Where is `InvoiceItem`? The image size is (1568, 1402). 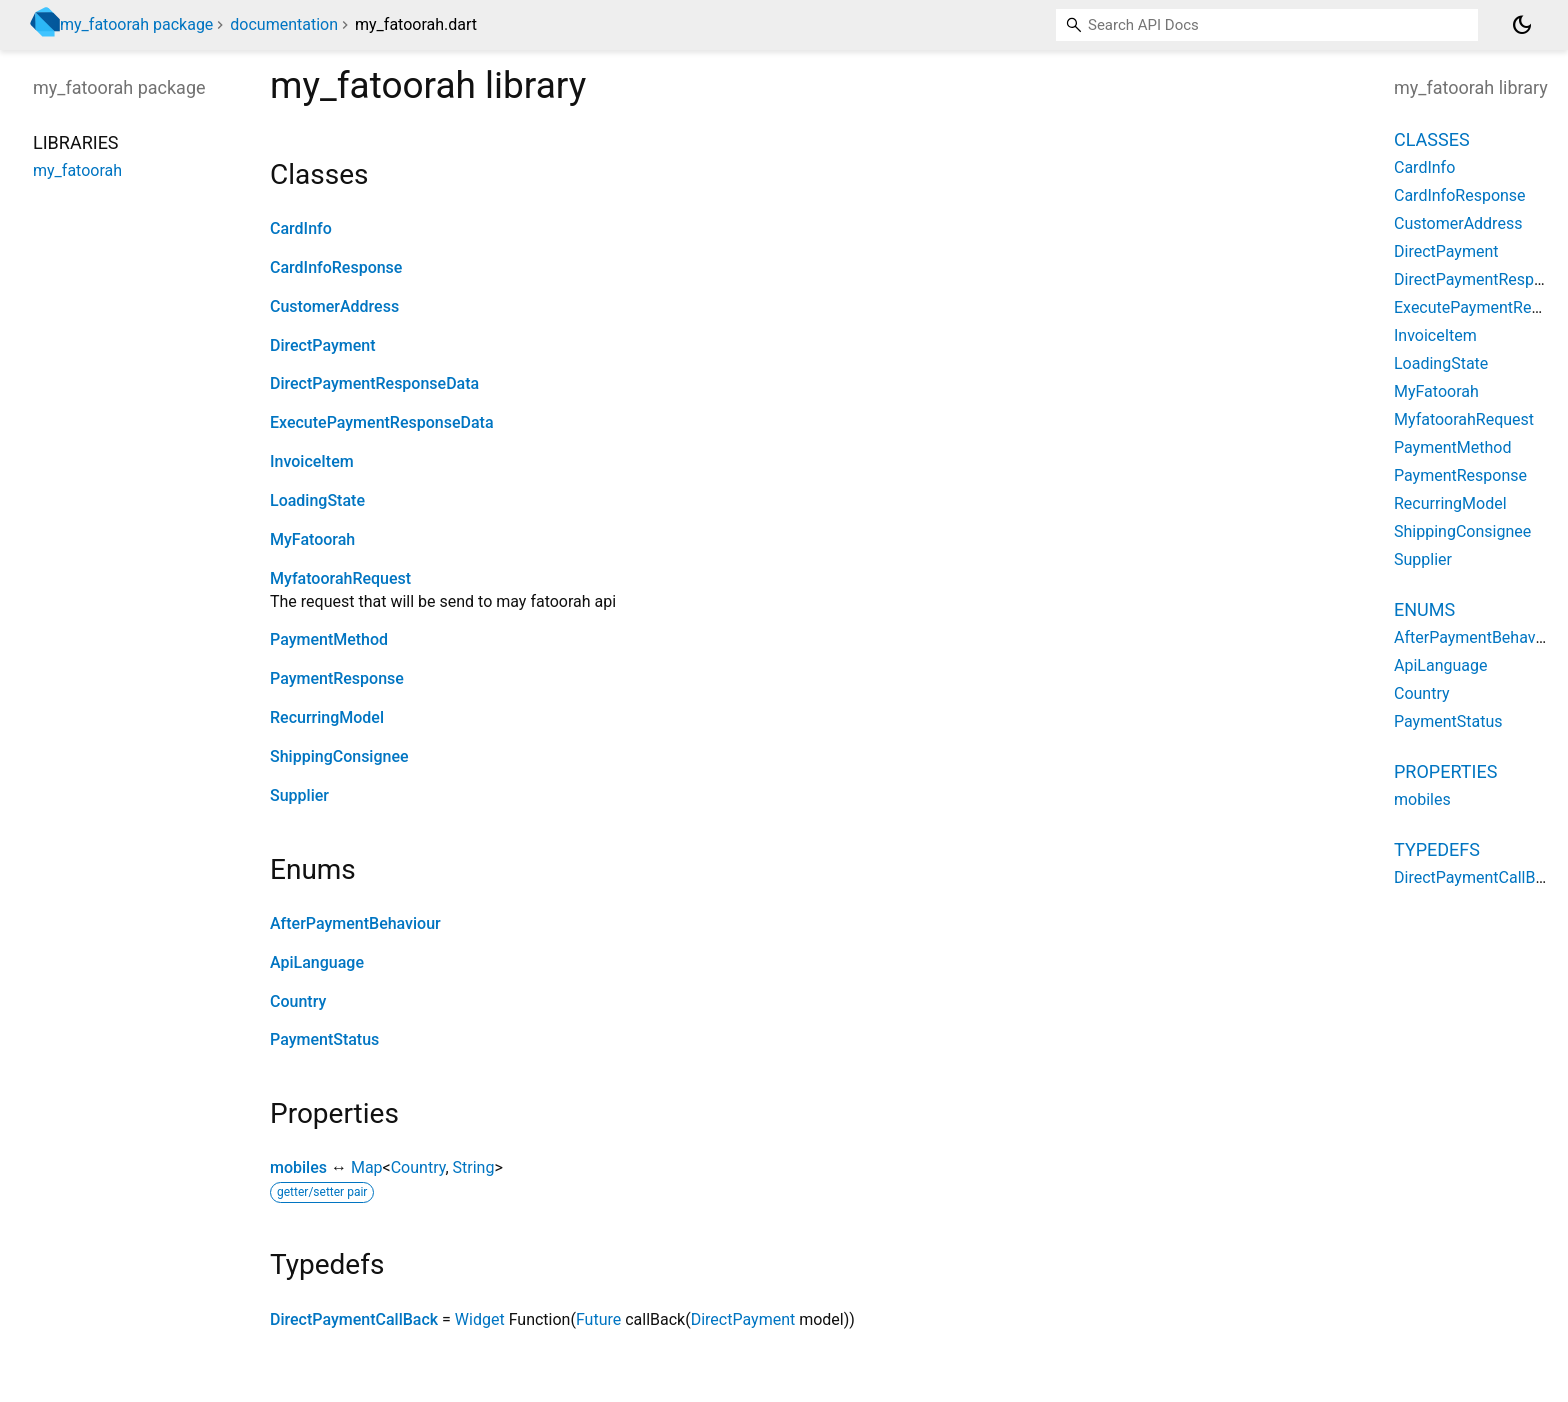
InvoiceItem is located at coordinates (312, 461).